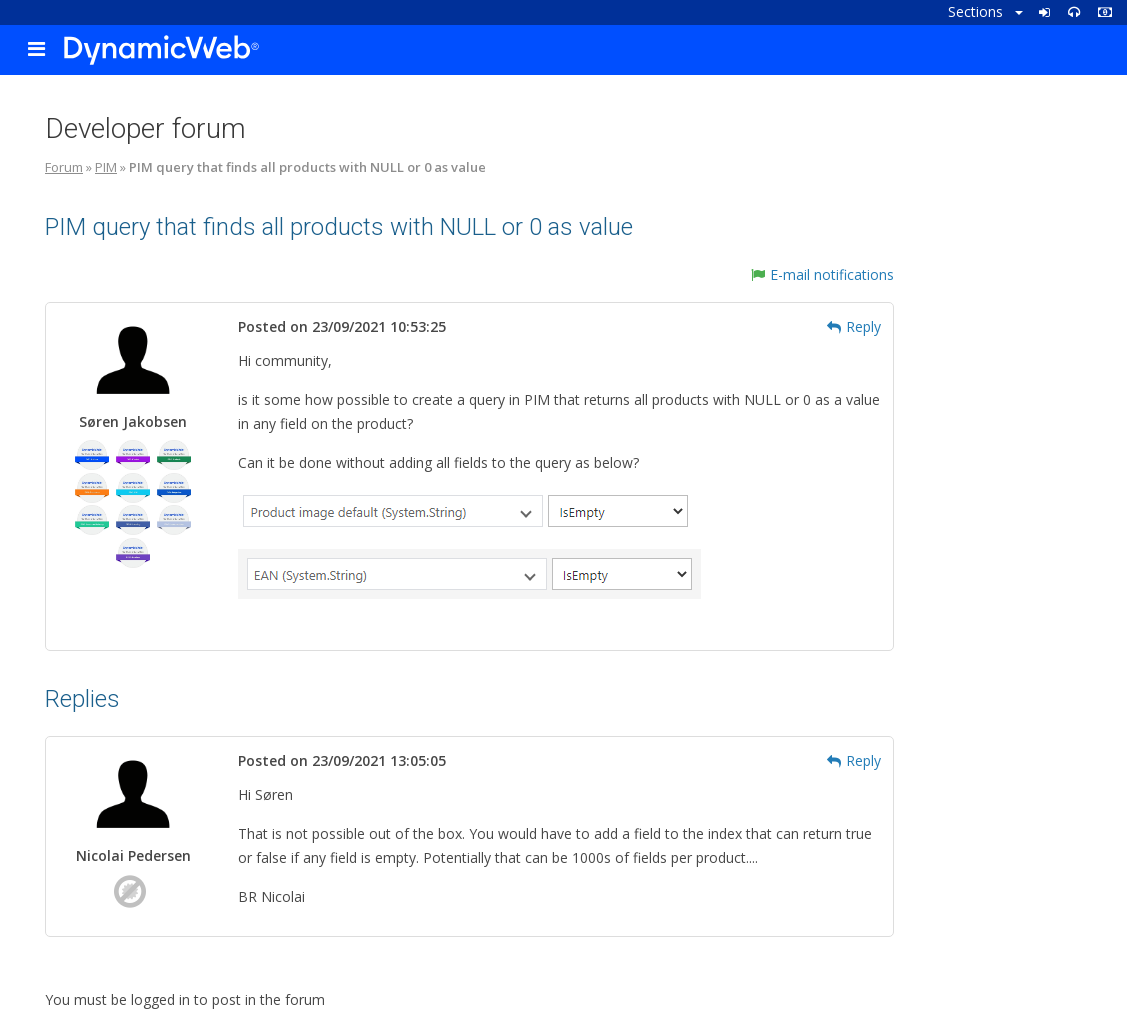 This screenshot has width=1127, height=1027. I want to click on E-mail notifications, so click(822, 274).